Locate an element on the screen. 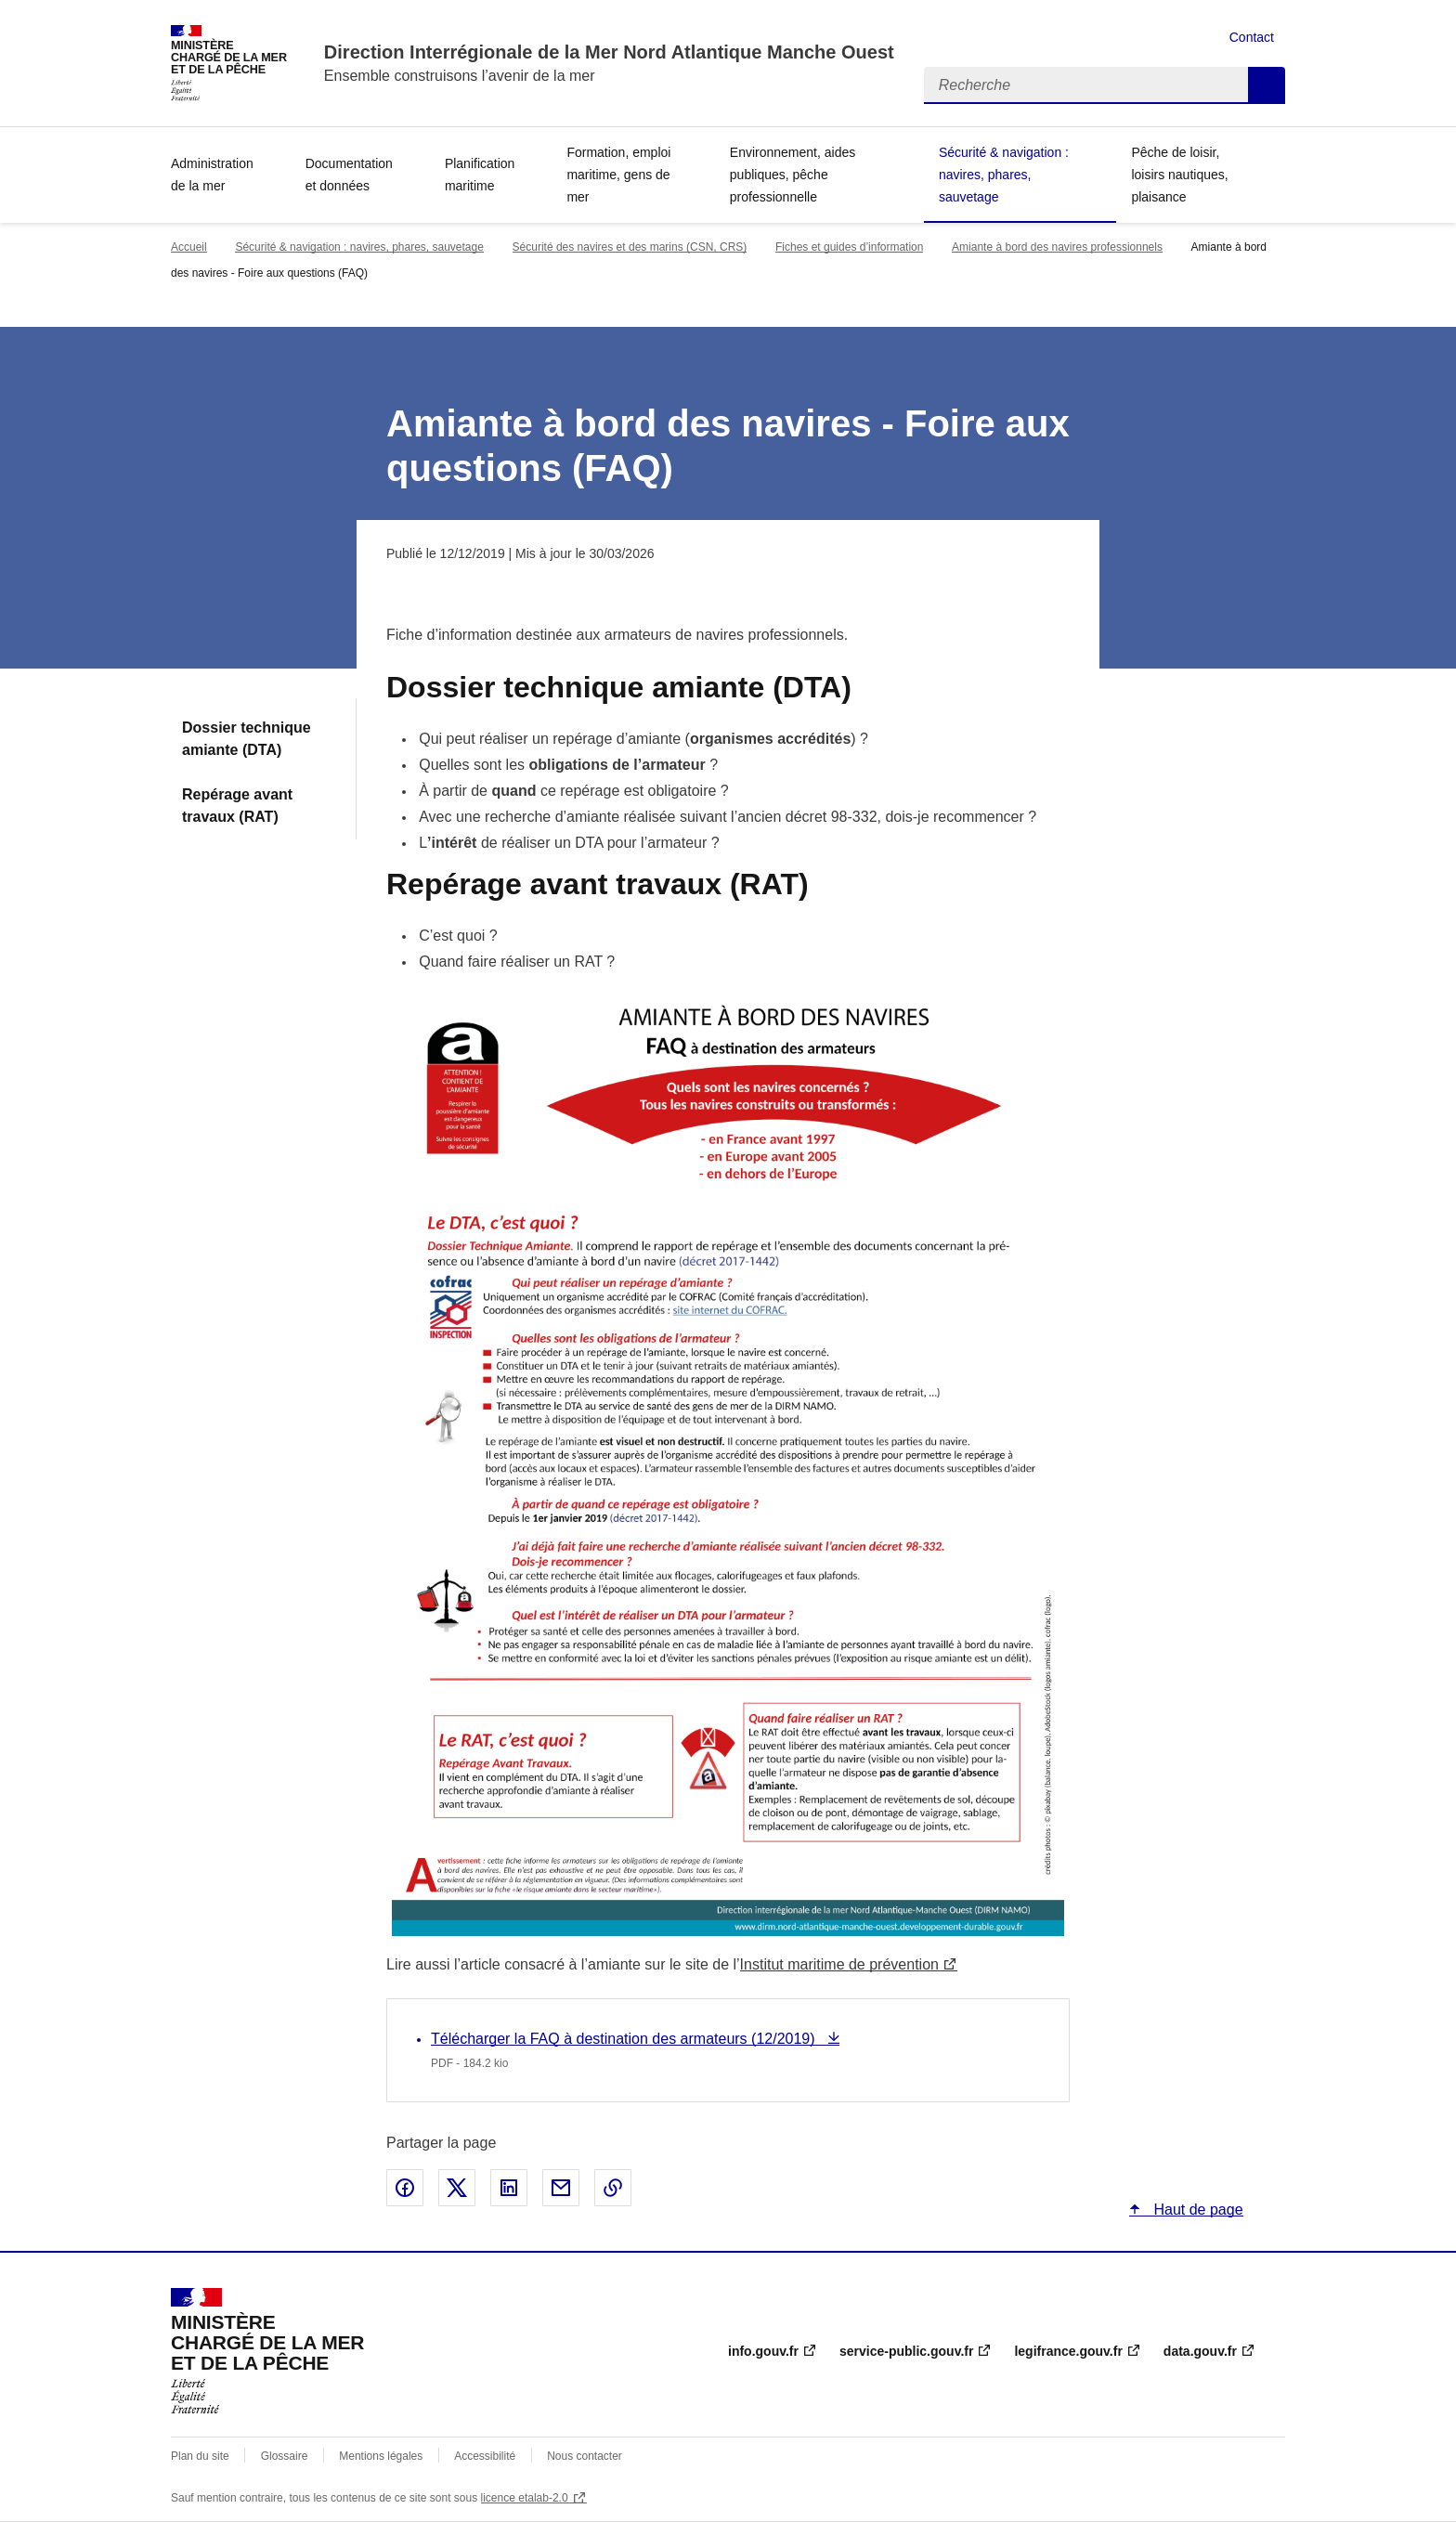 The image size is (1456, 2522). Partager sur Facebook is located at coordinates (404, 2187).